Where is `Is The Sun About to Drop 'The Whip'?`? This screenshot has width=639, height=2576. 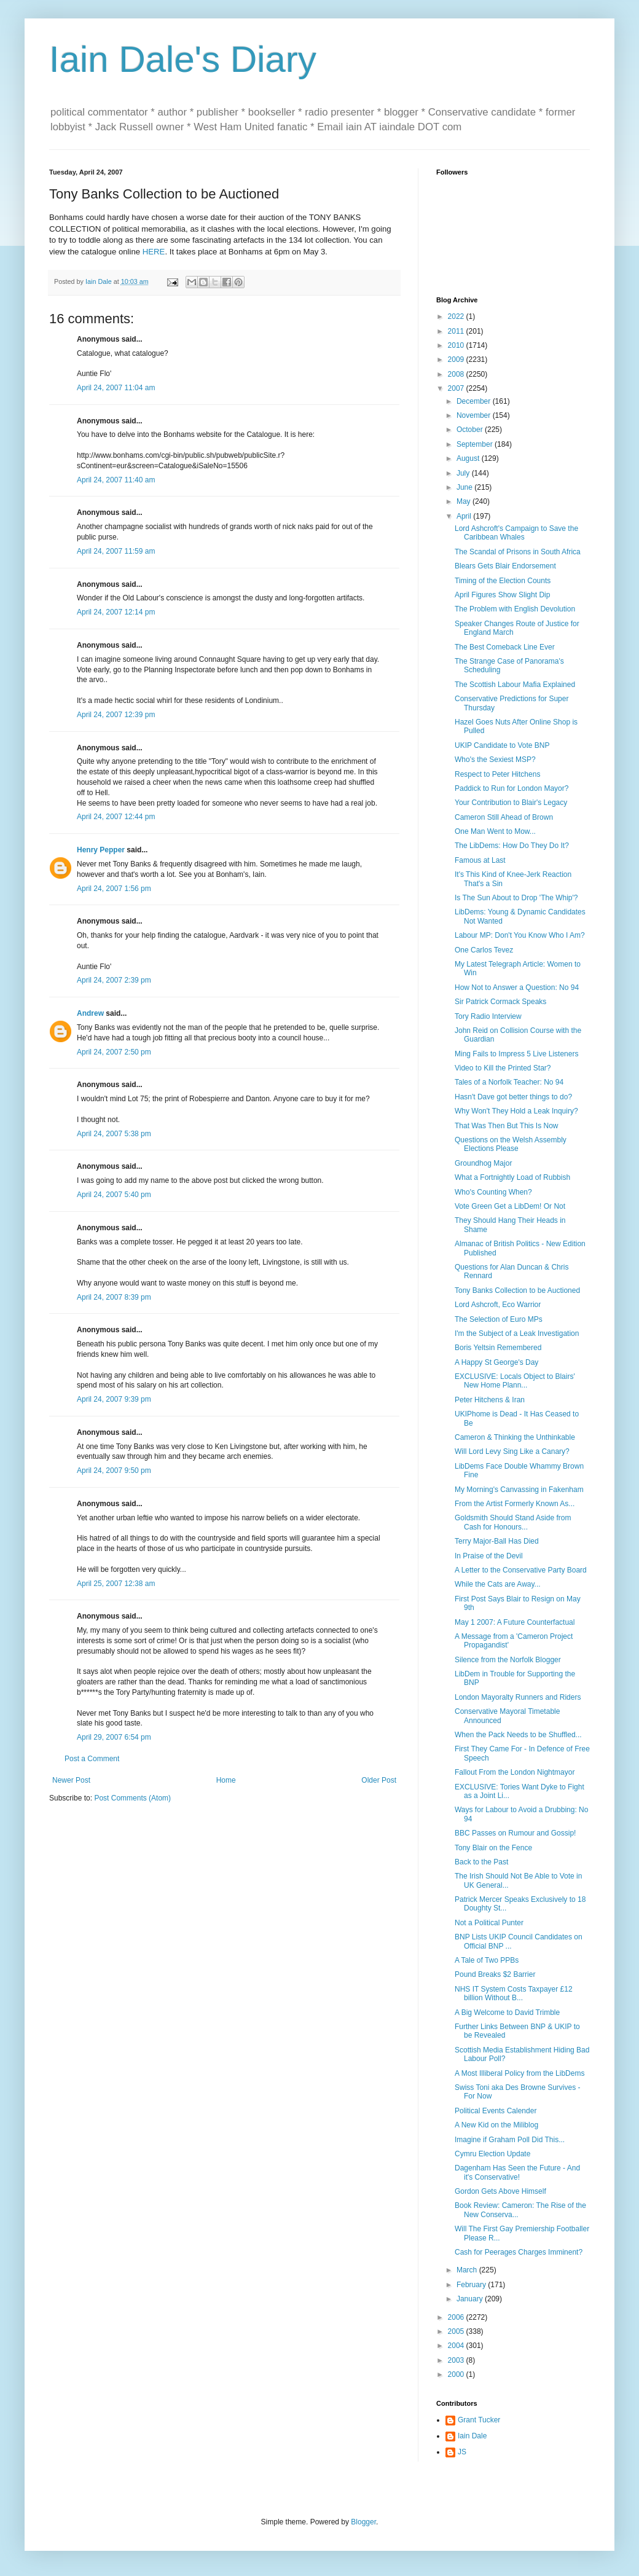
Is The Sun About to Drop 'The Whip'? is located at coordinates (516, 897).